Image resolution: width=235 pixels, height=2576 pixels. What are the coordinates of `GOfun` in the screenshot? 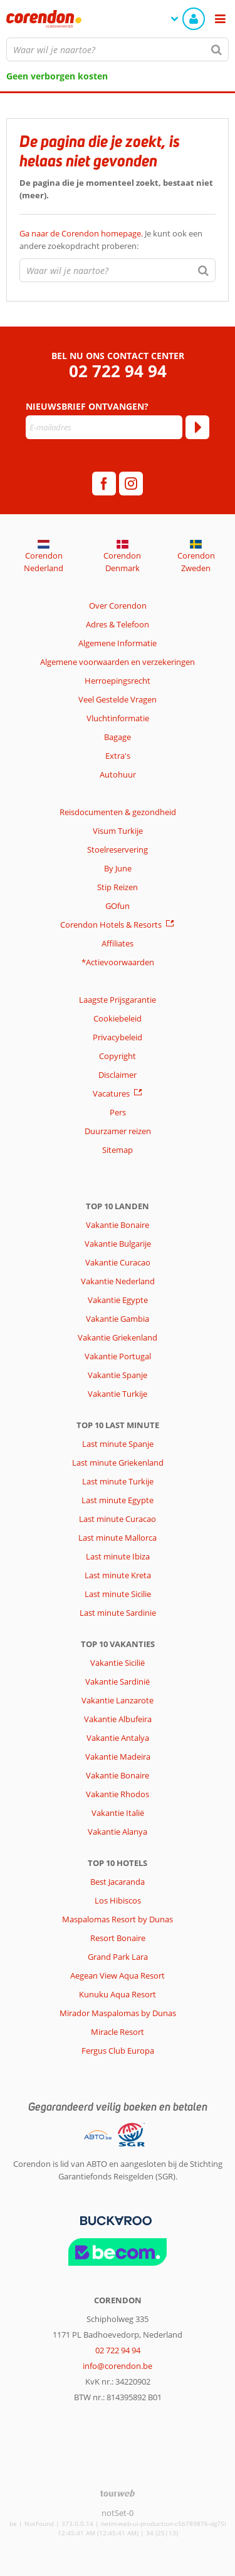 It's located at (117, 905).